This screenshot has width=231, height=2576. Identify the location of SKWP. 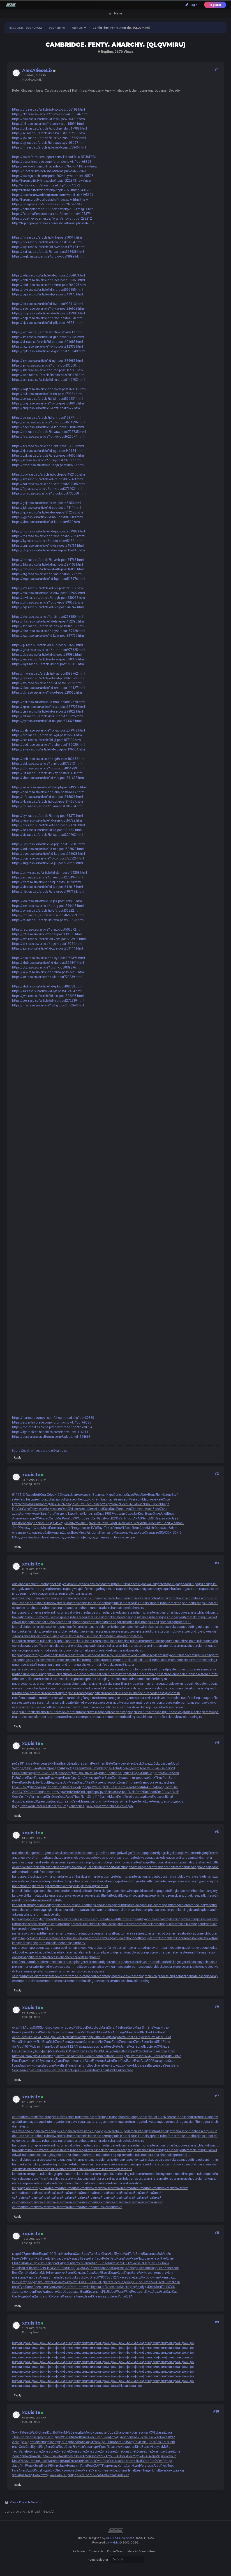
(170, 2437).